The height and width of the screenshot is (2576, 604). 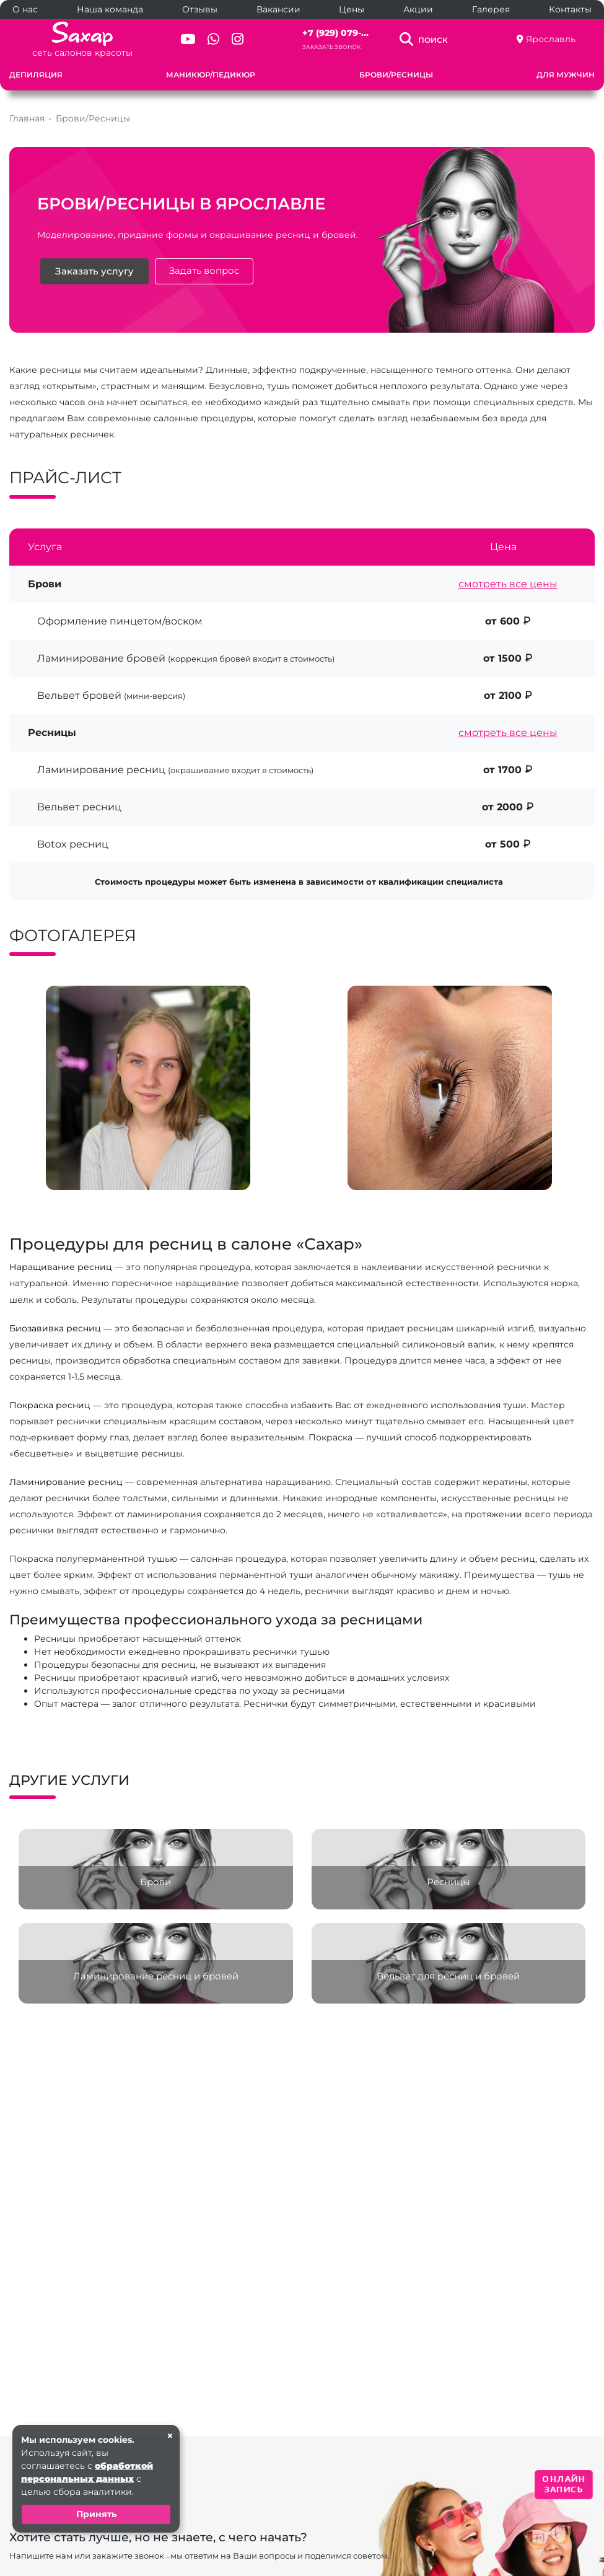 What do you see at coordinates (335, 32) in the screenshot?
I see `+7 (929) 079-...` at bounding box center [335, 32].